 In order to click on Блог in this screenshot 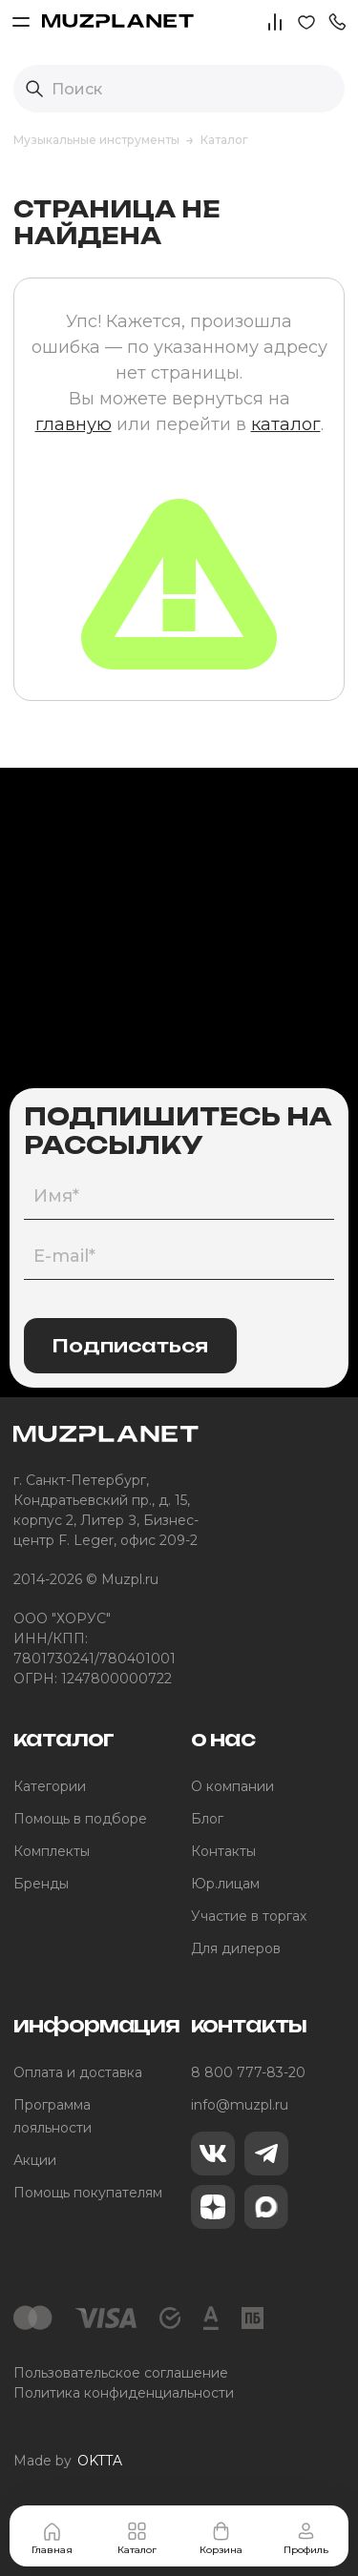, I will do `click(207, 1818)`.